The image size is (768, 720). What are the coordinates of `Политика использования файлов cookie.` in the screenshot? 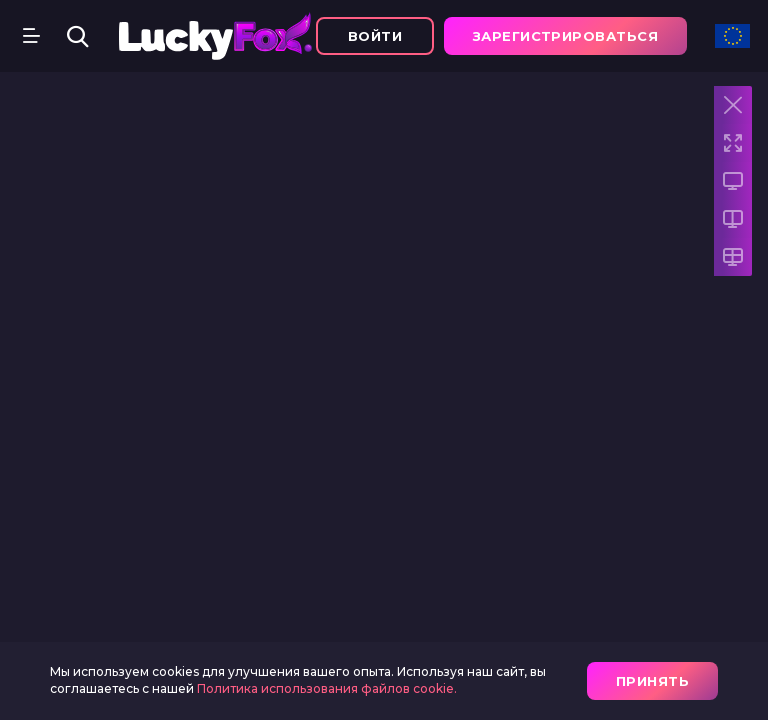 It's located at (327, 688).